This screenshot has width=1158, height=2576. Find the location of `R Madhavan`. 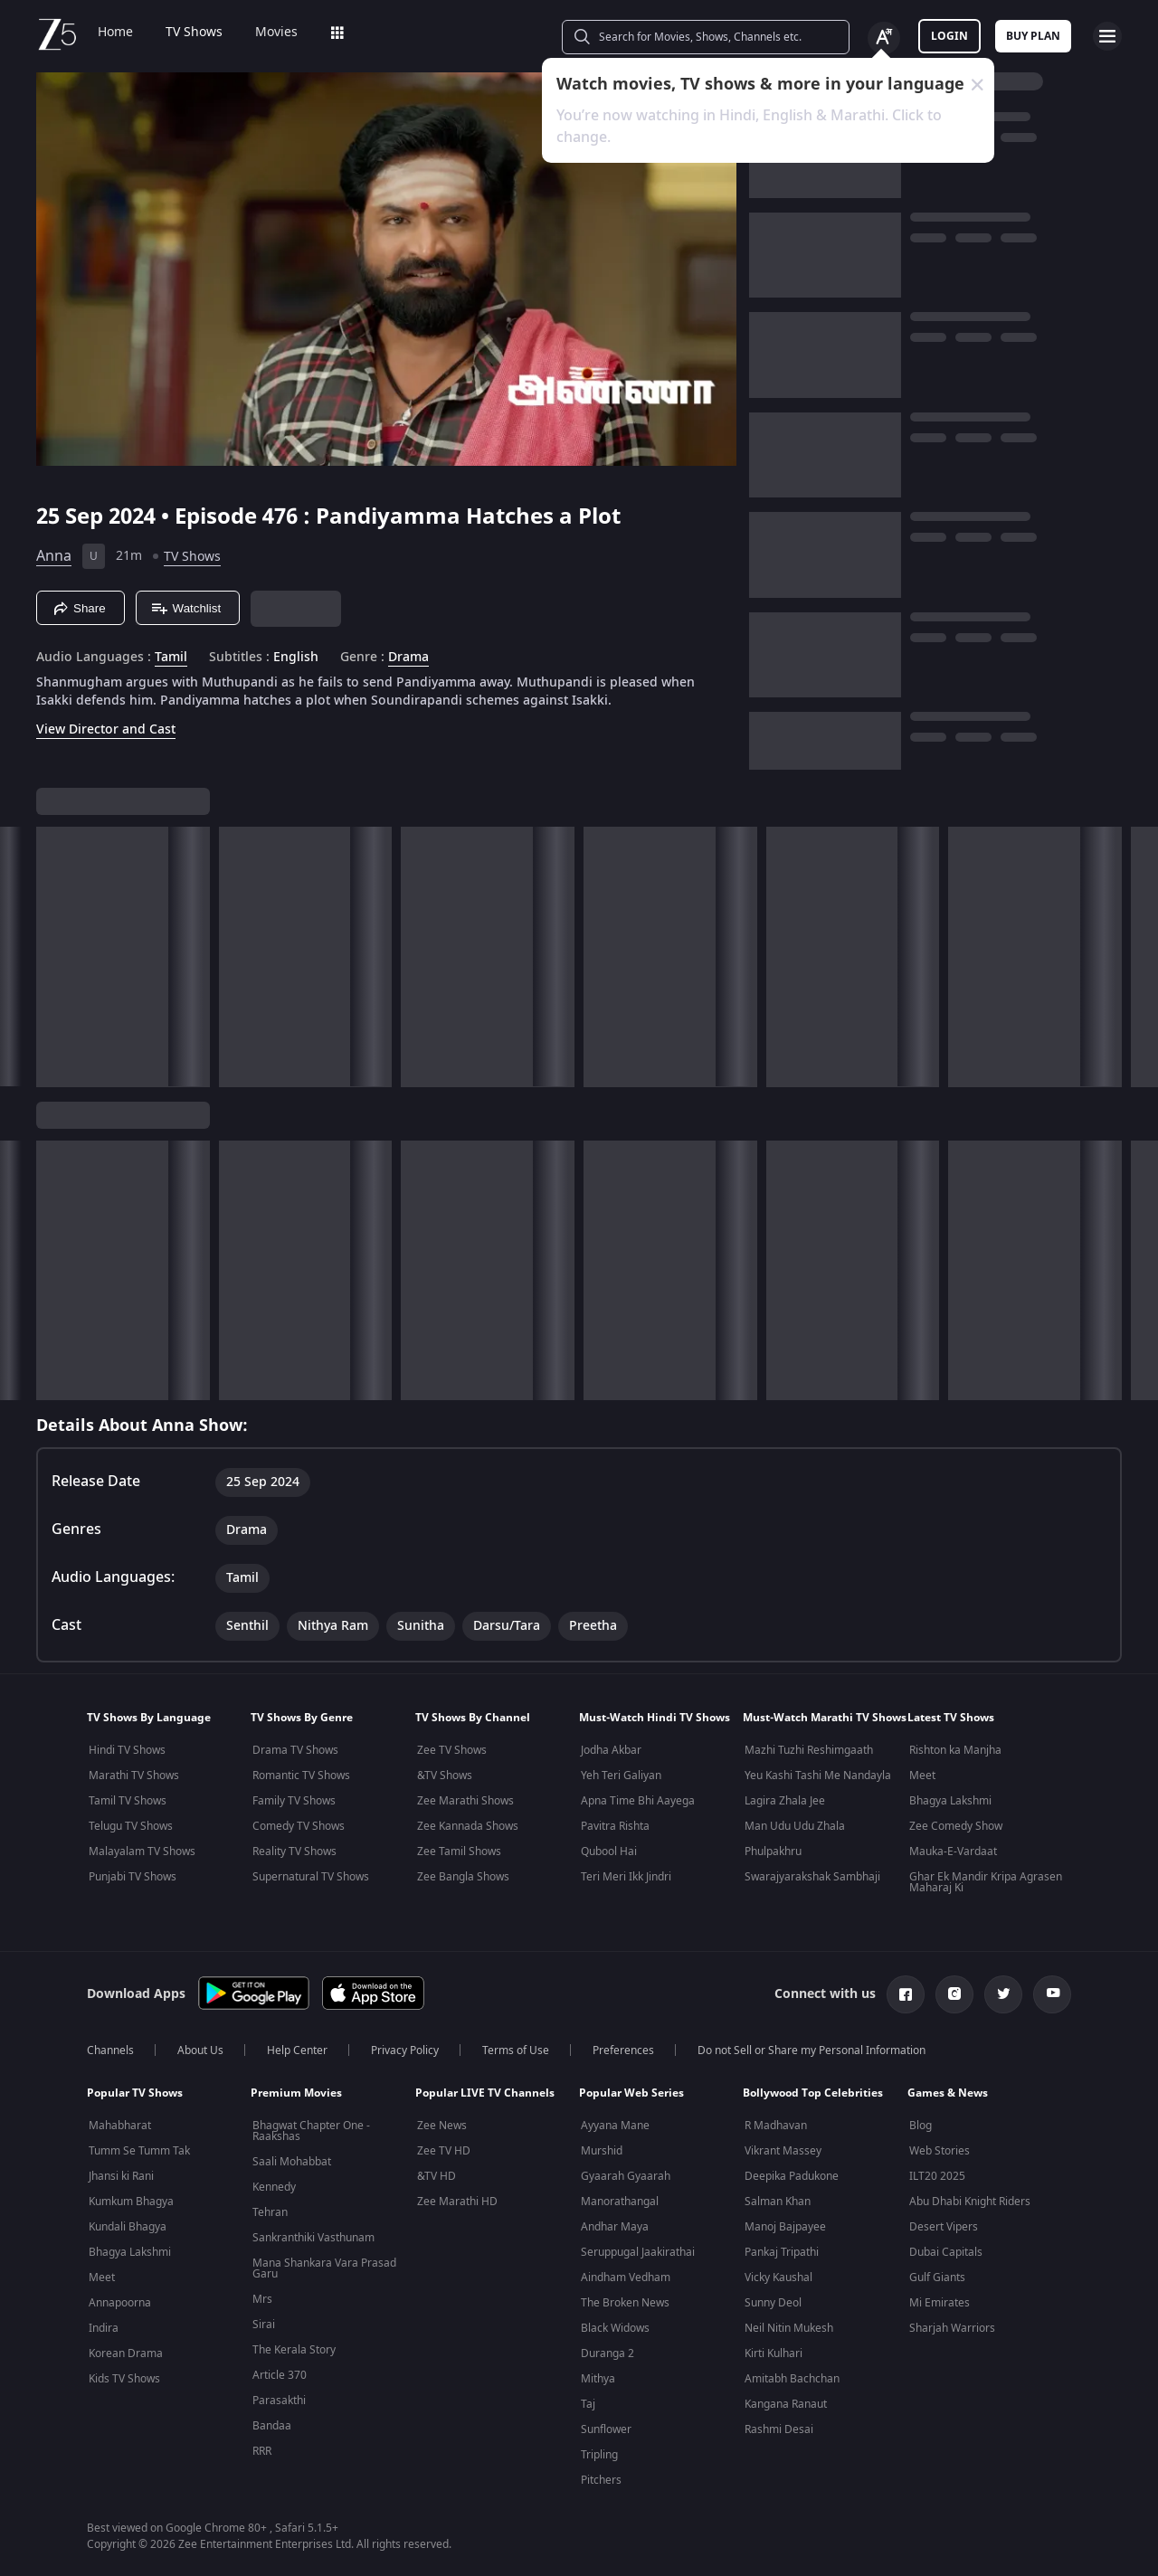

R Madhavan is located at coordinates (776, 2125).